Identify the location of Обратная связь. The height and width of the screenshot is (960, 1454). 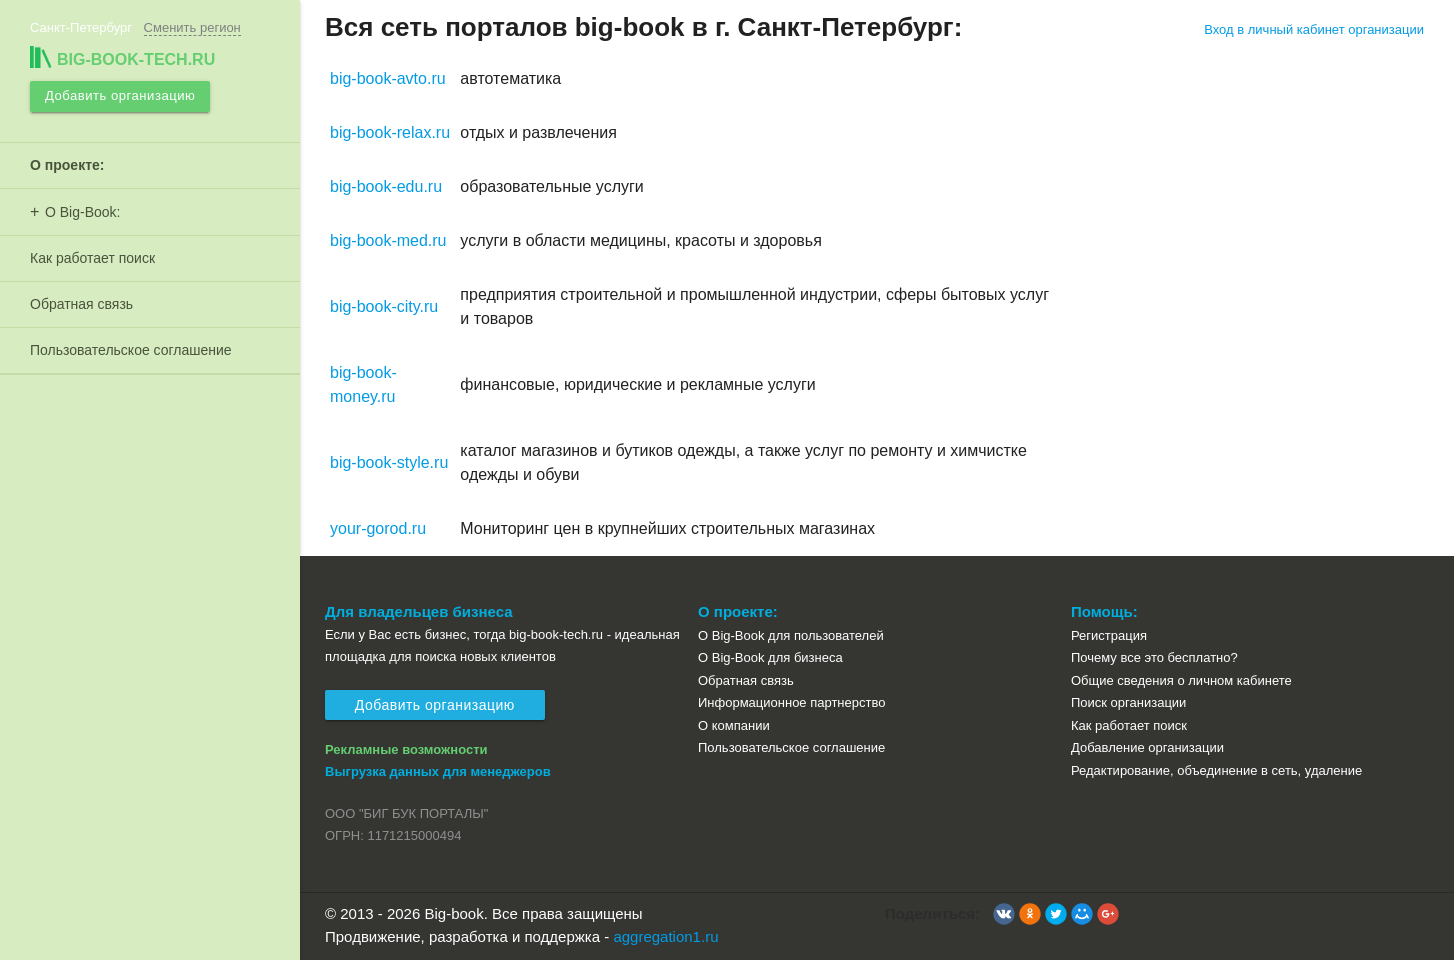
(81, 303).